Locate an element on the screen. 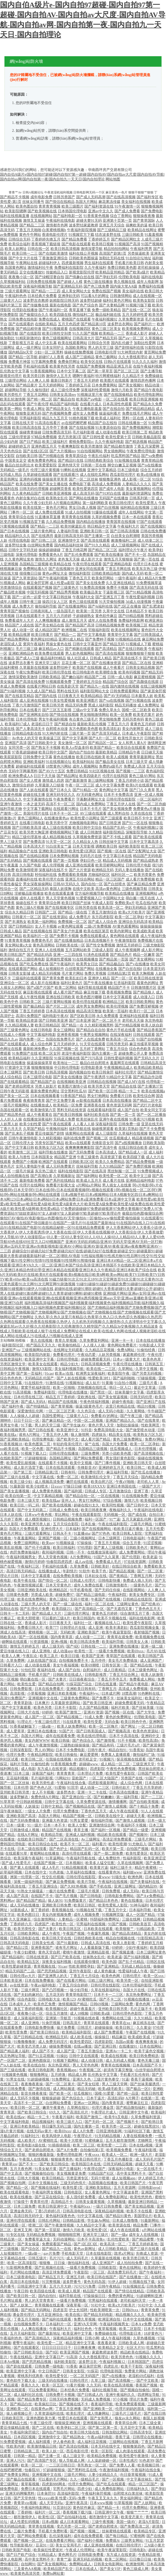 This screenshot has width=166, height=2576. 国产成在线 is located at coordinates (137, 1515).